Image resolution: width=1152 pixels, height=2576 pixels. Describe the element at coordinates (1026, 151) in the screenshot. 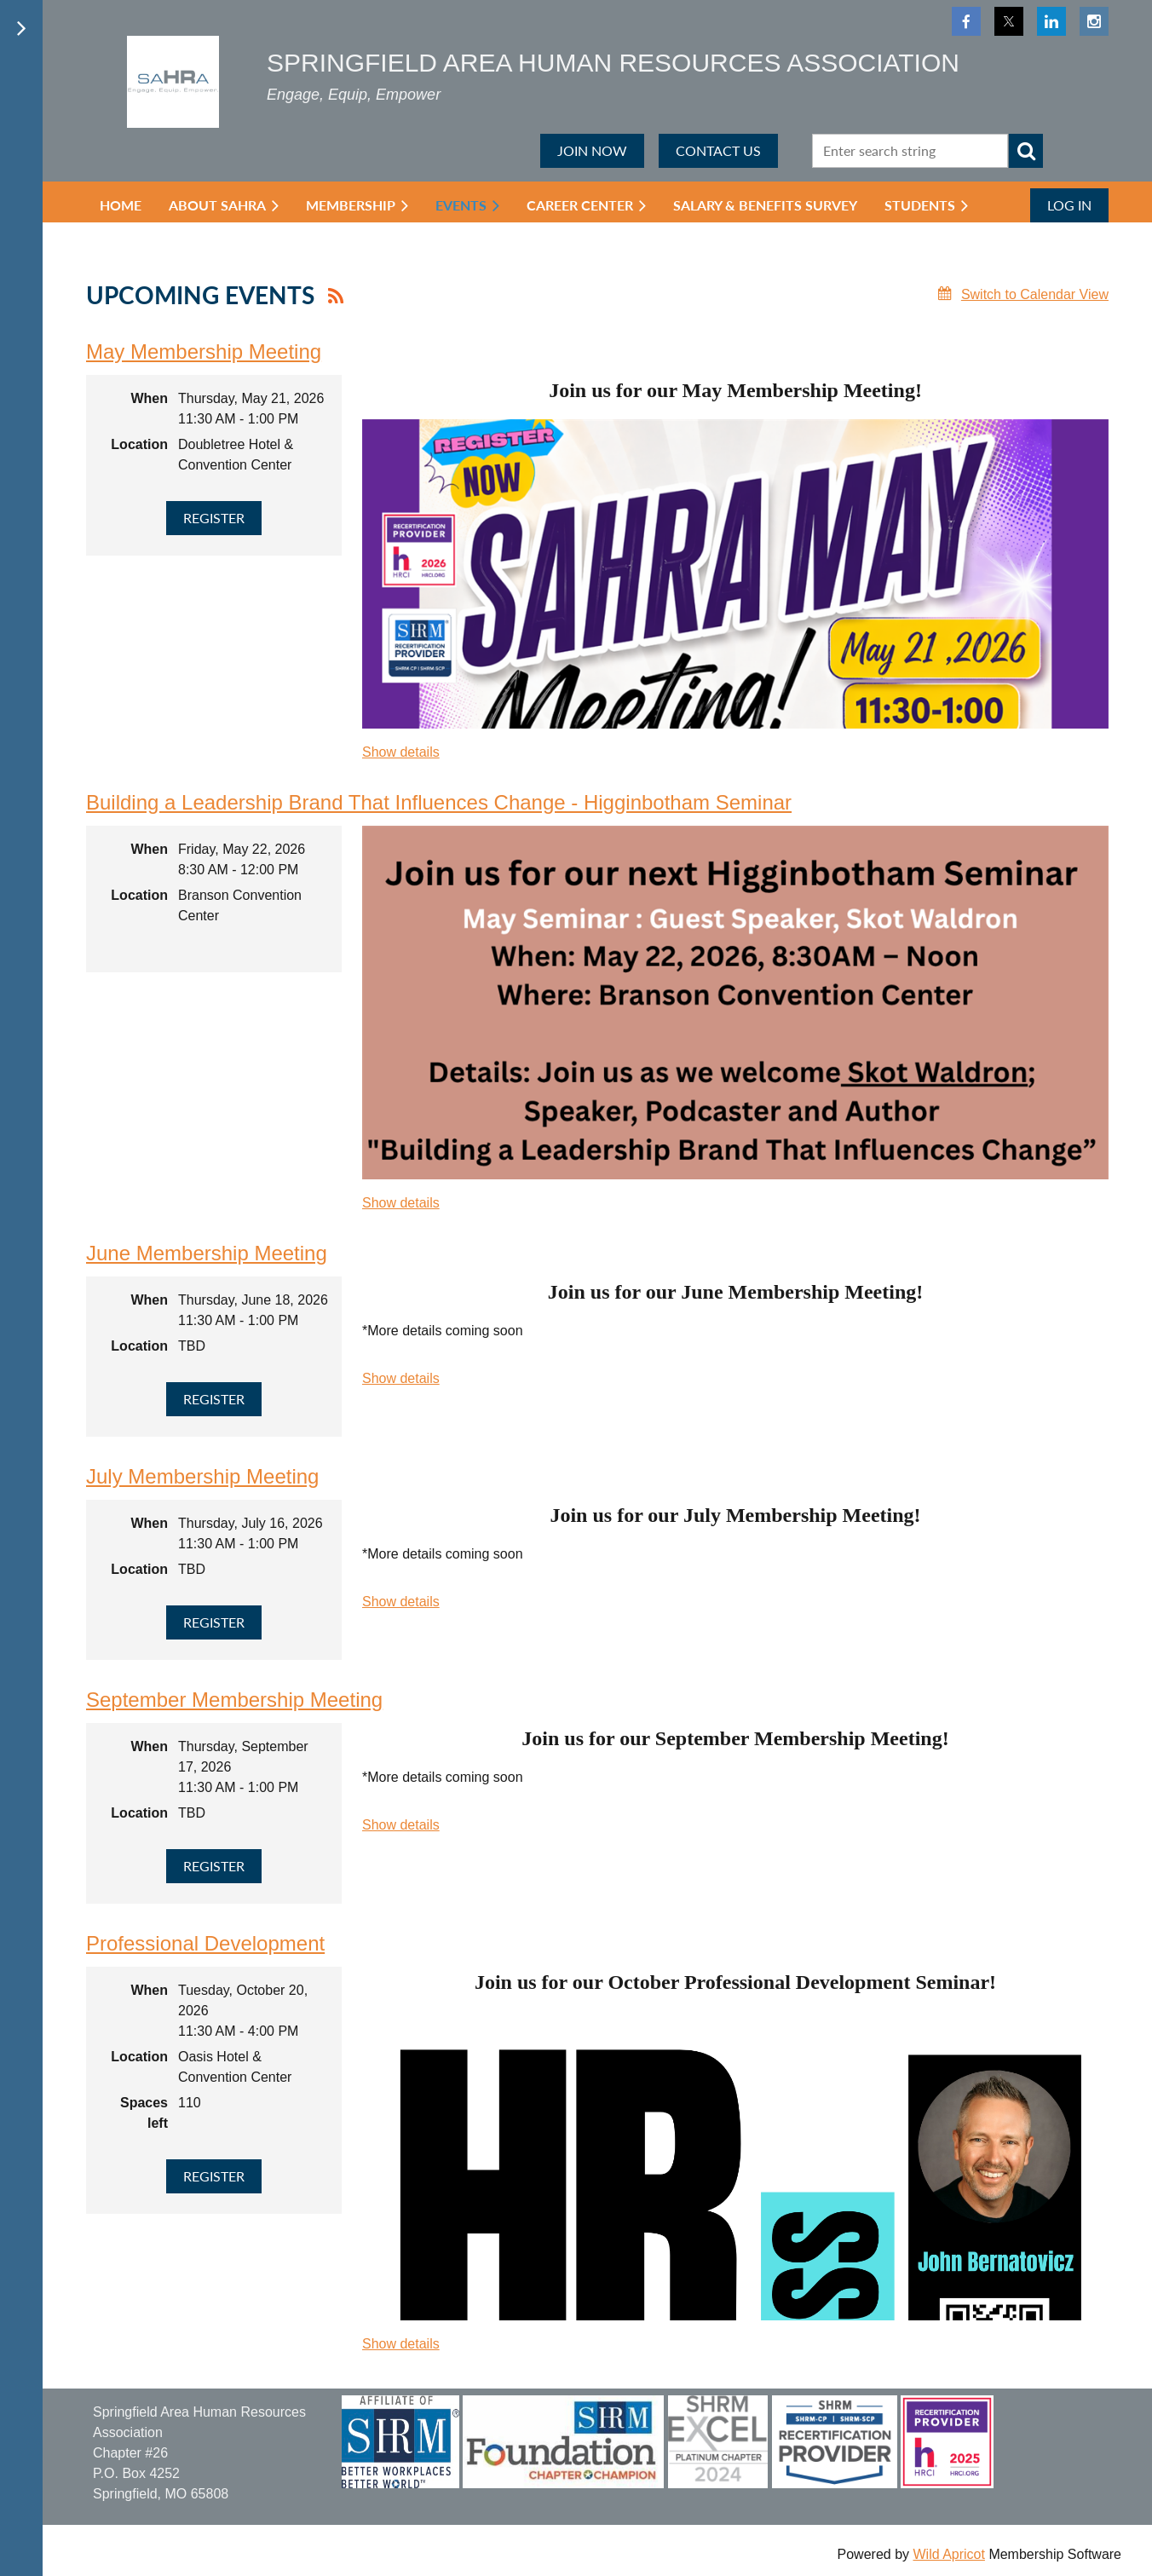

I see `Search` at that location.